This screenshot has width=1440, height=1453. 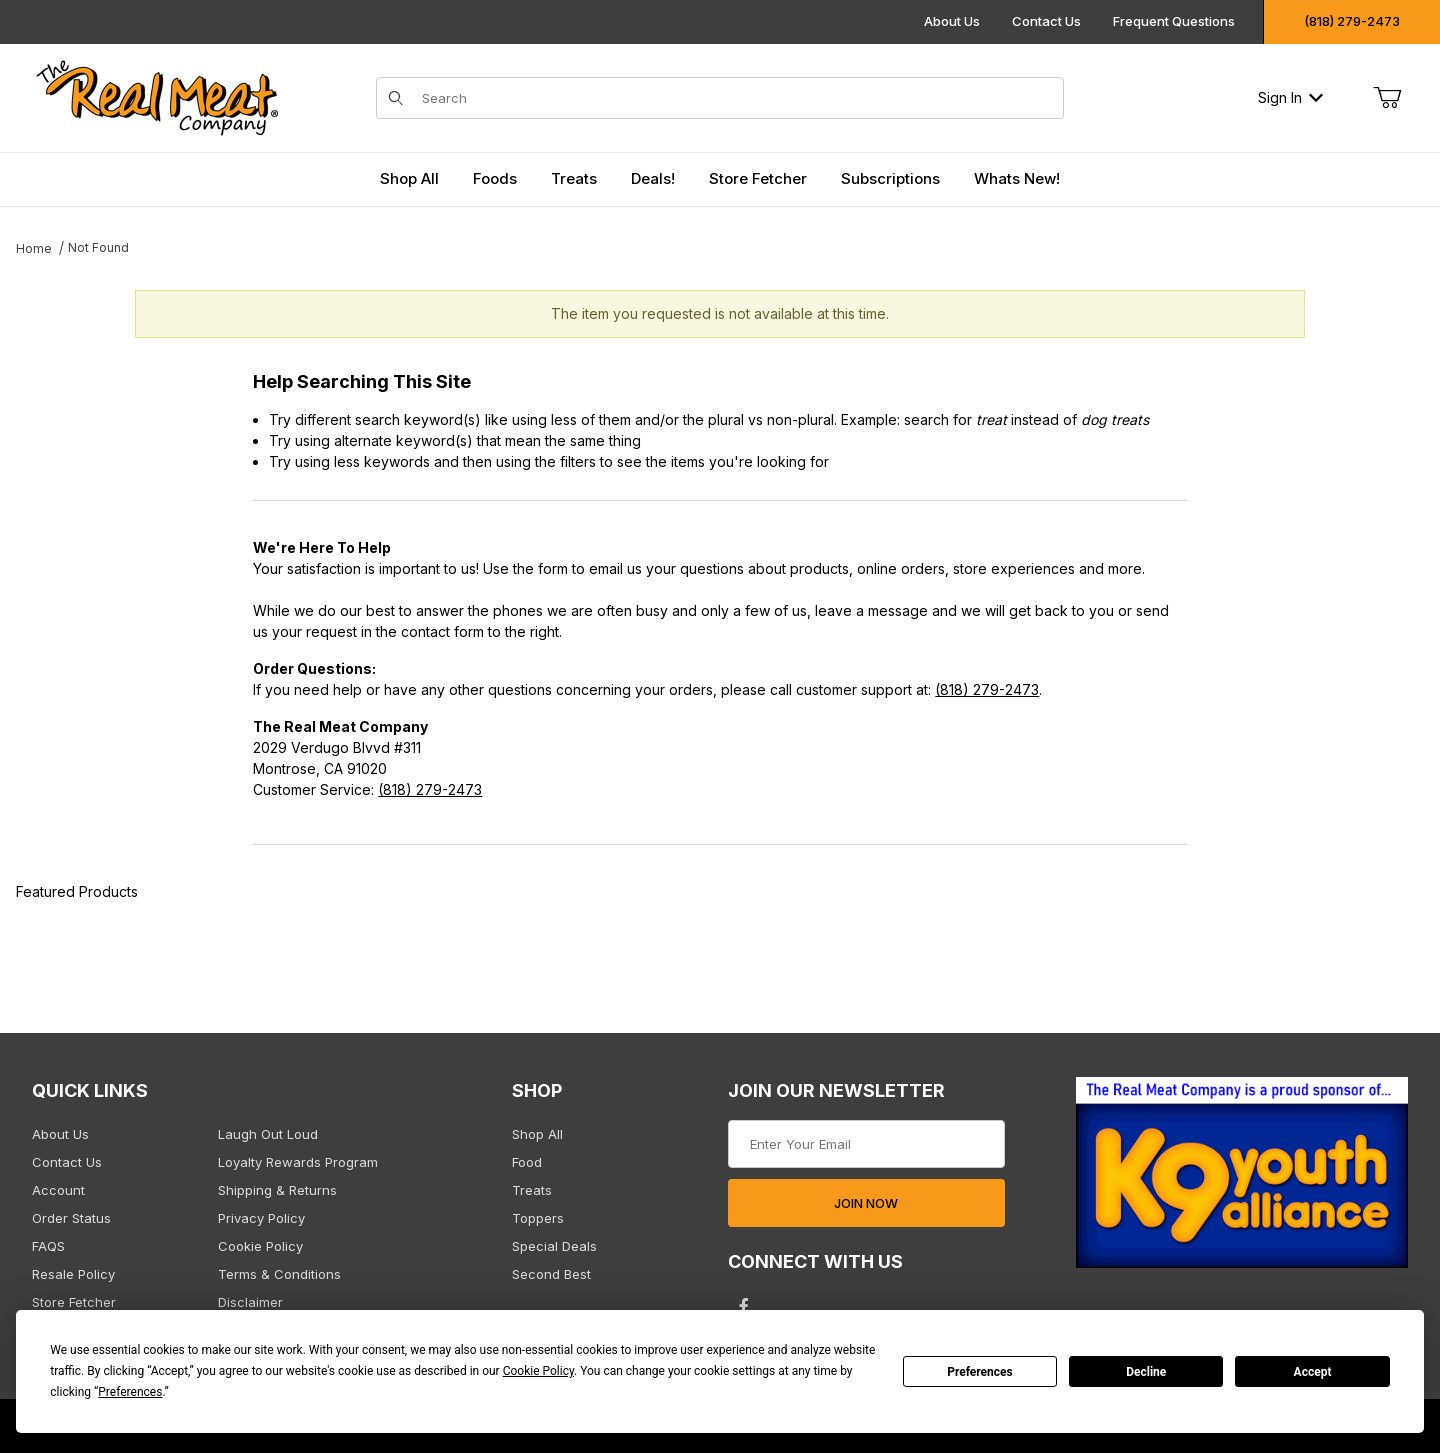 I want to click on Accept, so click(x=1313, y=1372).